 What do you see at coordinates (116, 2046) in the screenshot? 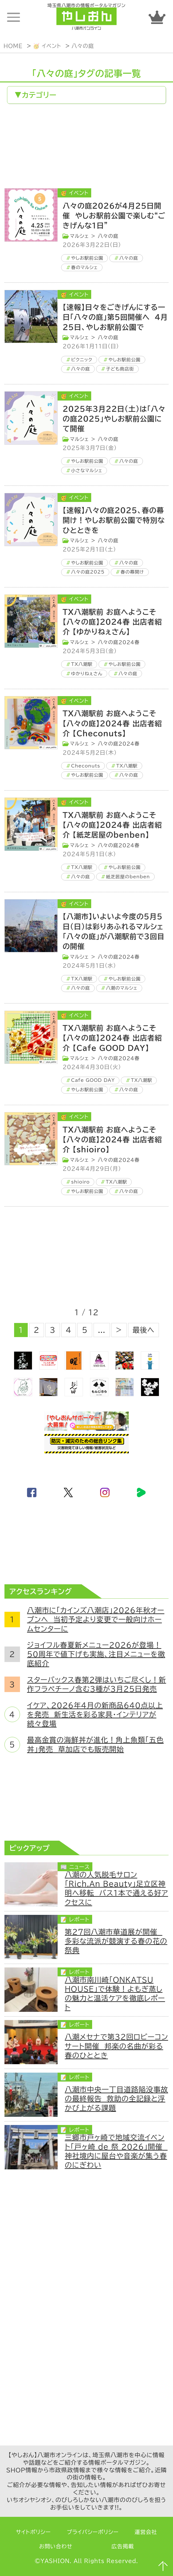
I see `八潮メセナで第32回ロビーコンサート開催 邦楽の名曲が彩る春のひととき` at bounding box center [116, 2046].